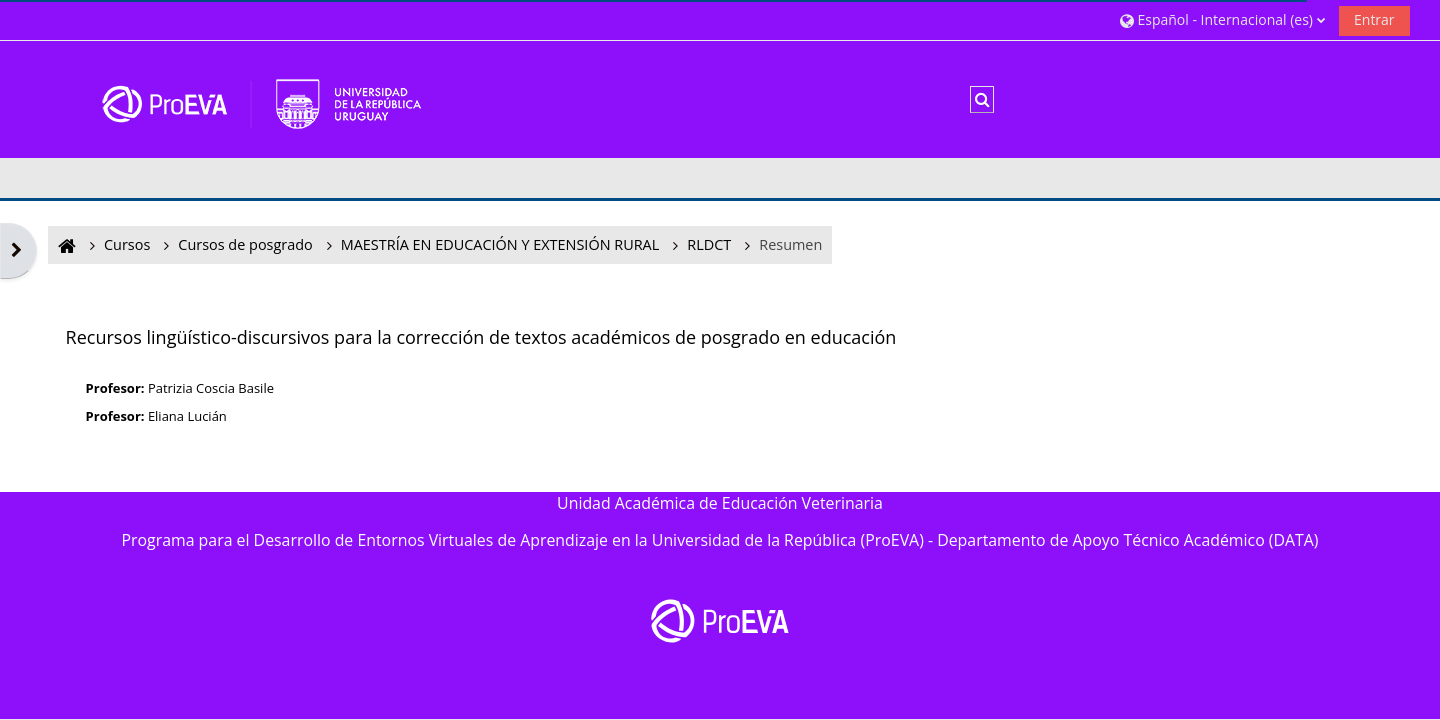 This screenshot has height=720, width=1440. What do you see at coordinates (1374, 19) in the screenshot?
I see `Entrar` at bounding box center [1374, 19].